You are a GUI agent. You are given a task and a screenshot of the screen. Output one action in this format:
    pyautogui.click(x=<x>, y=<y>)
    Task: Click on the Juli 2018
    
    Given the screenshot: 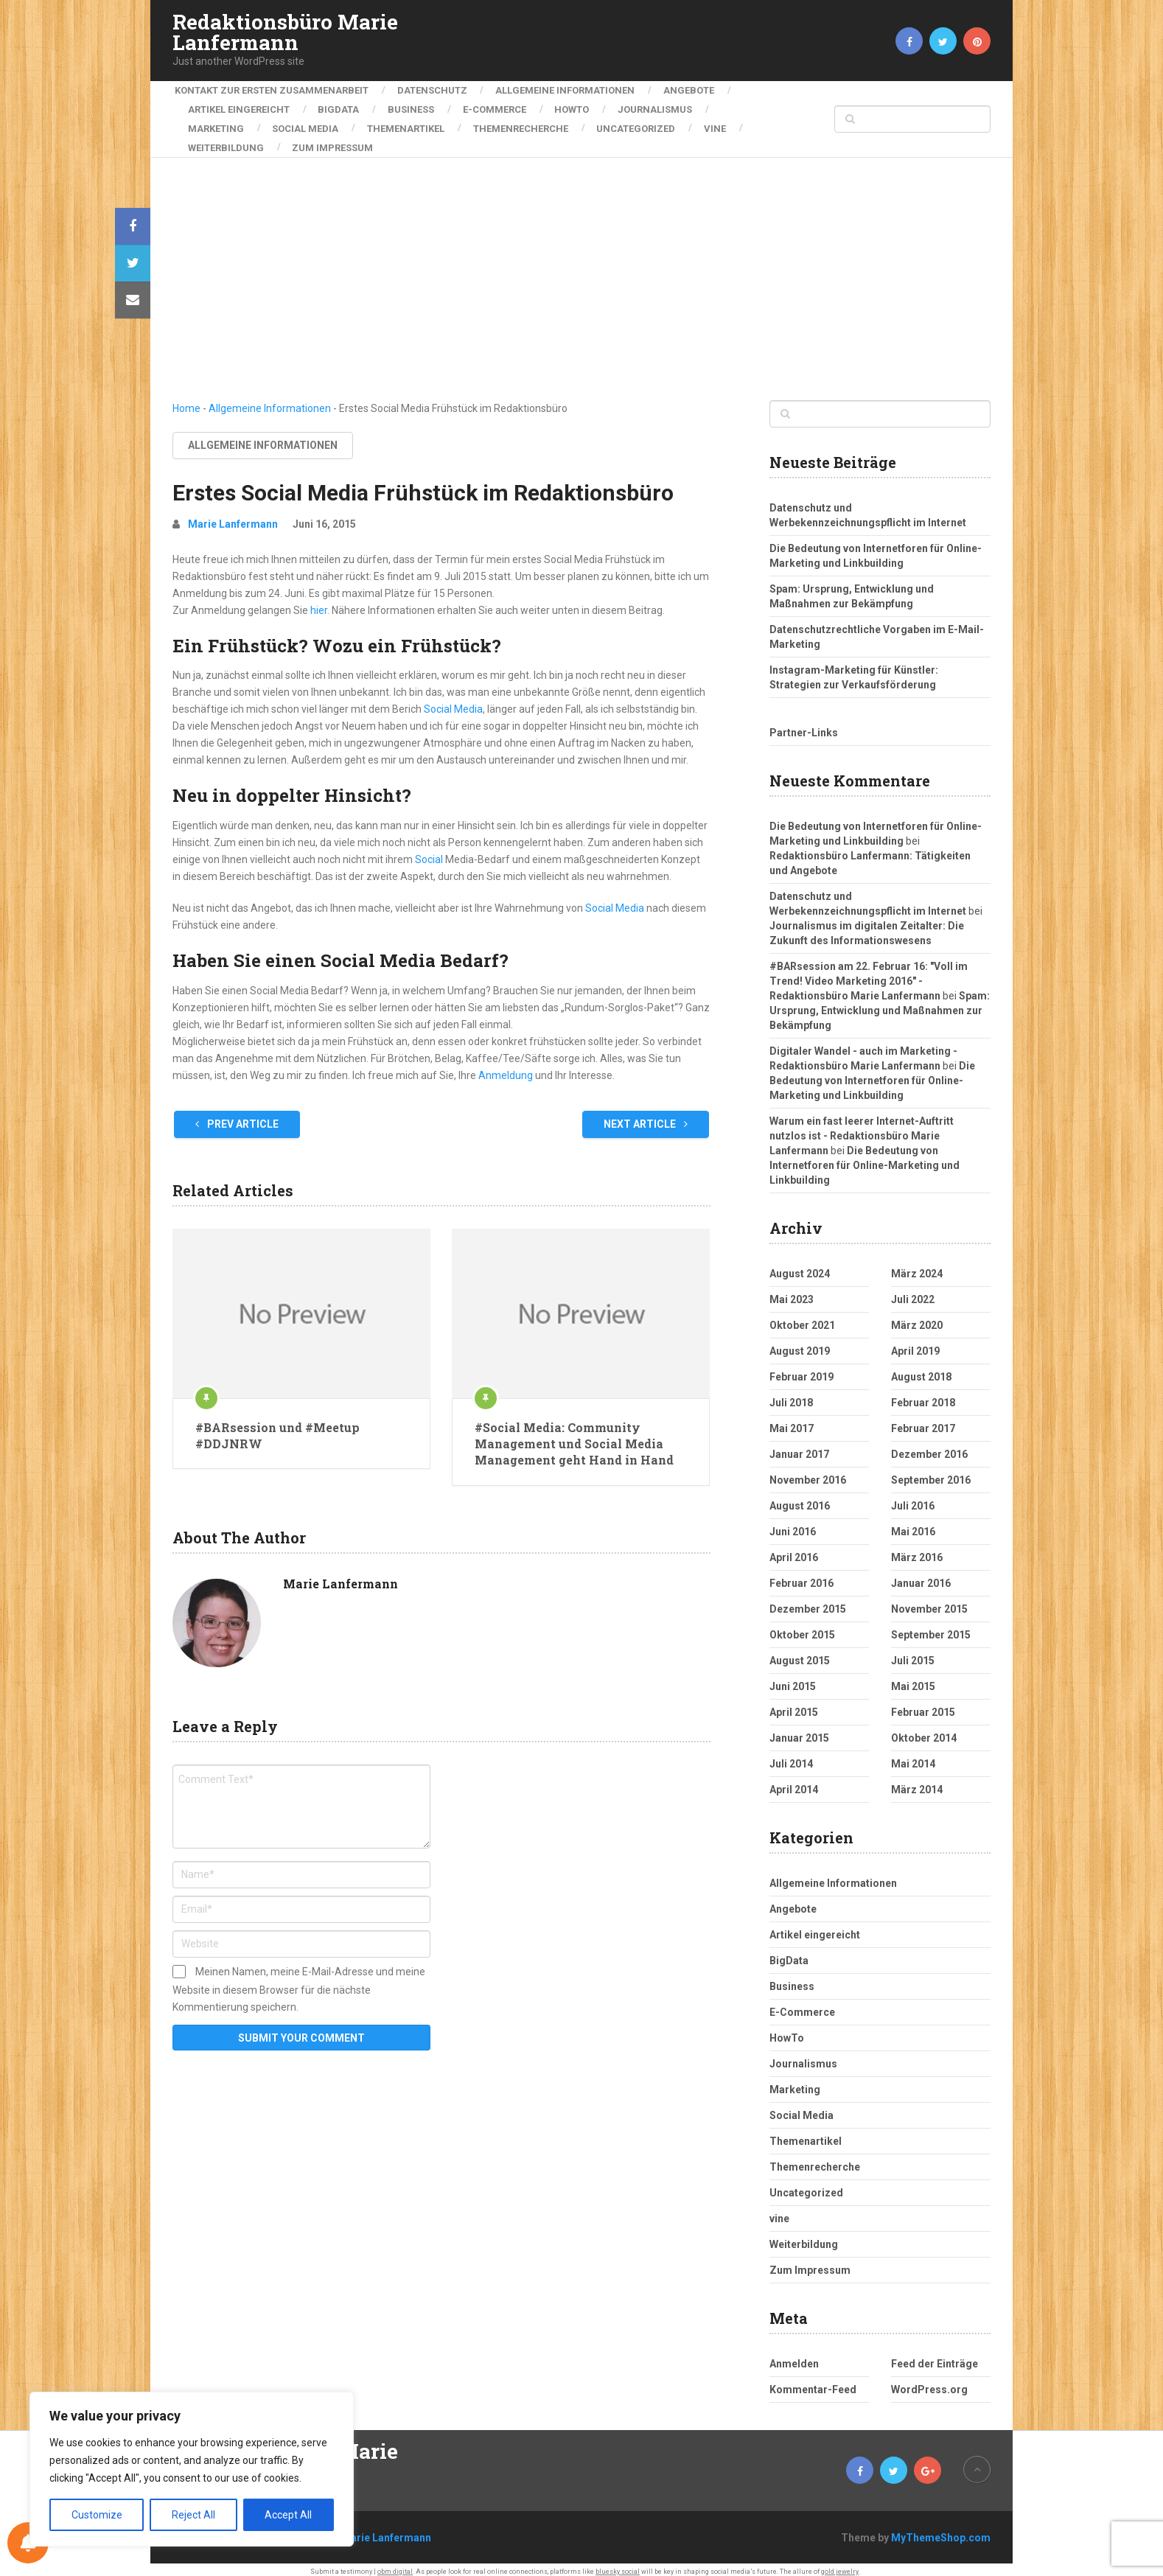 What is the action you would take?
    pyautogui.click(x=791, y=1394)
    